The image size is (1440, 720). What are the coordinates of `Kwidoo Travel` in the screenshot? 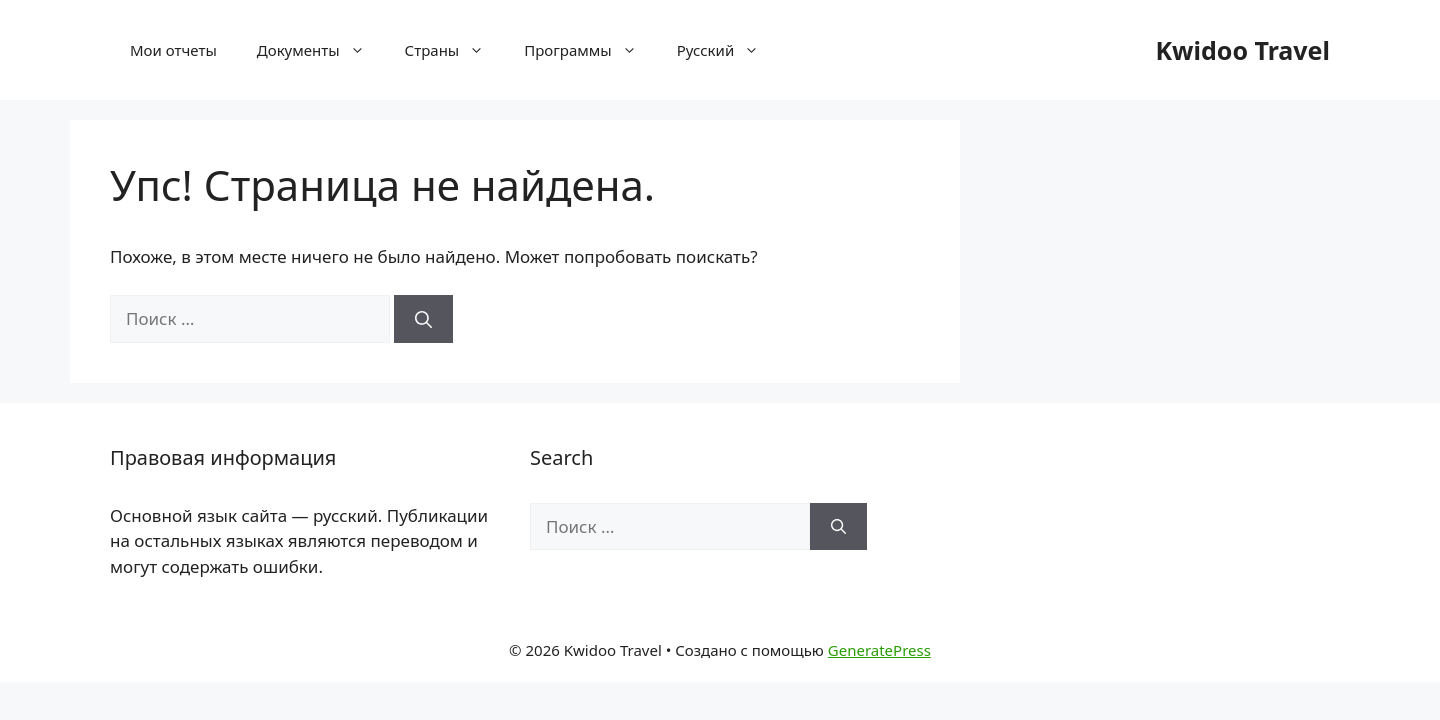 It's located at (1242, 50).